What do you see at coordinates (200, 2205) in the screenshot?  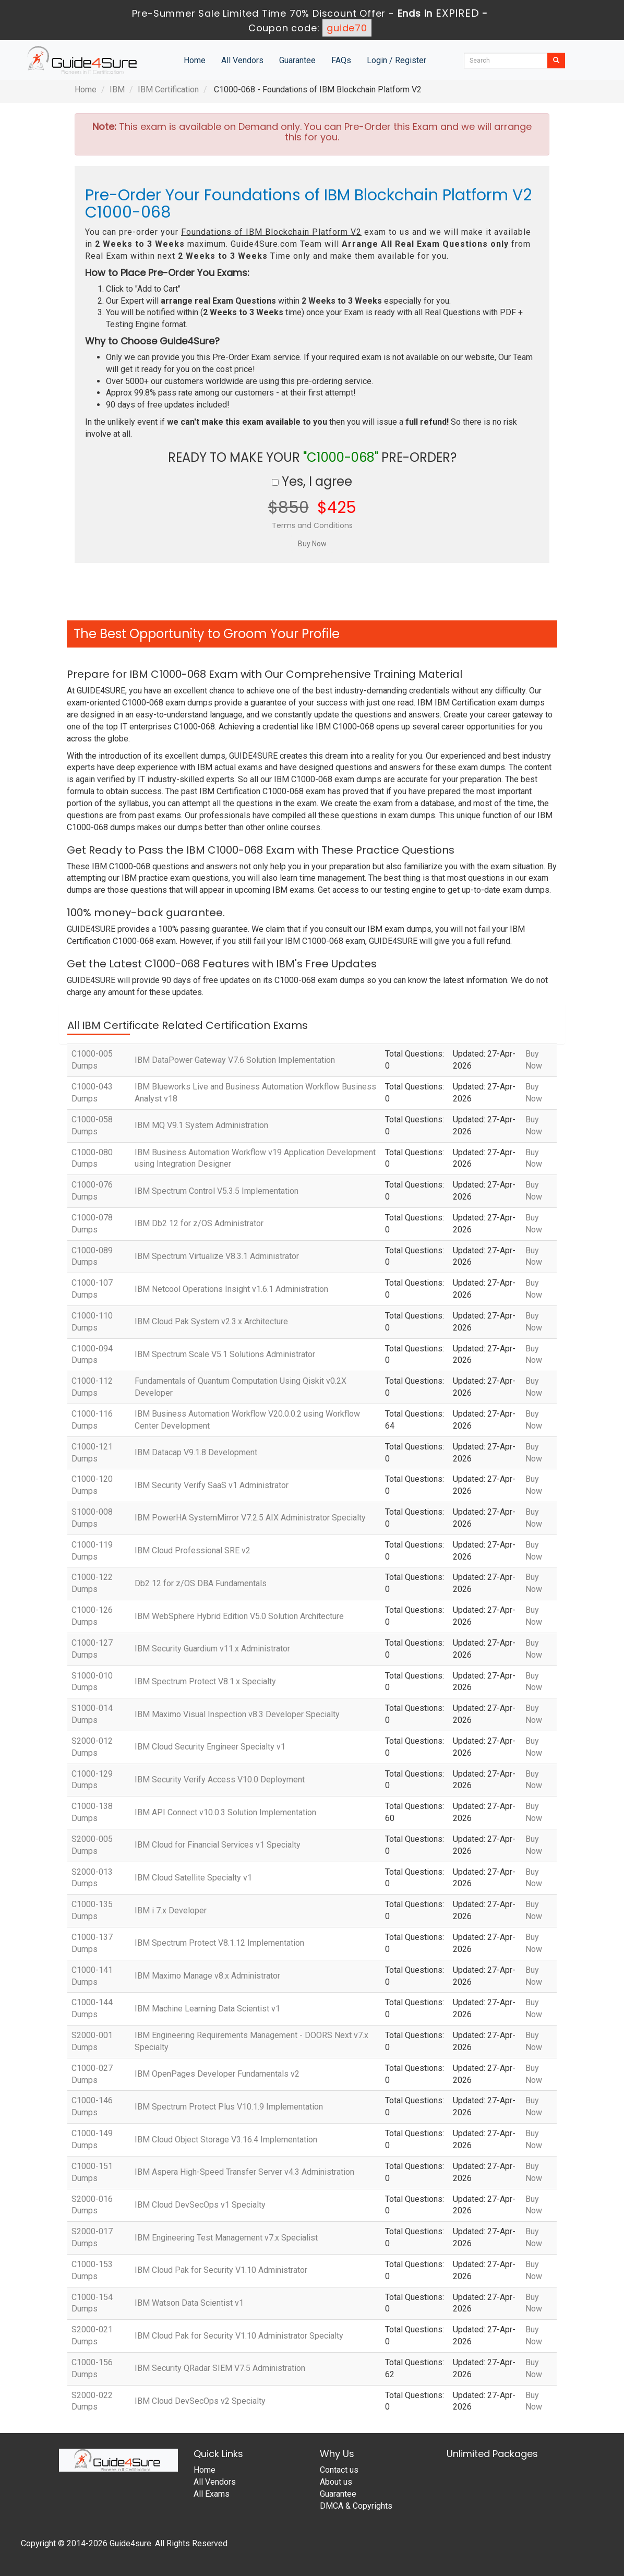 I see `IBM Cloud DevSecOps v1 Specialty` at bounding box center [200, 2205].